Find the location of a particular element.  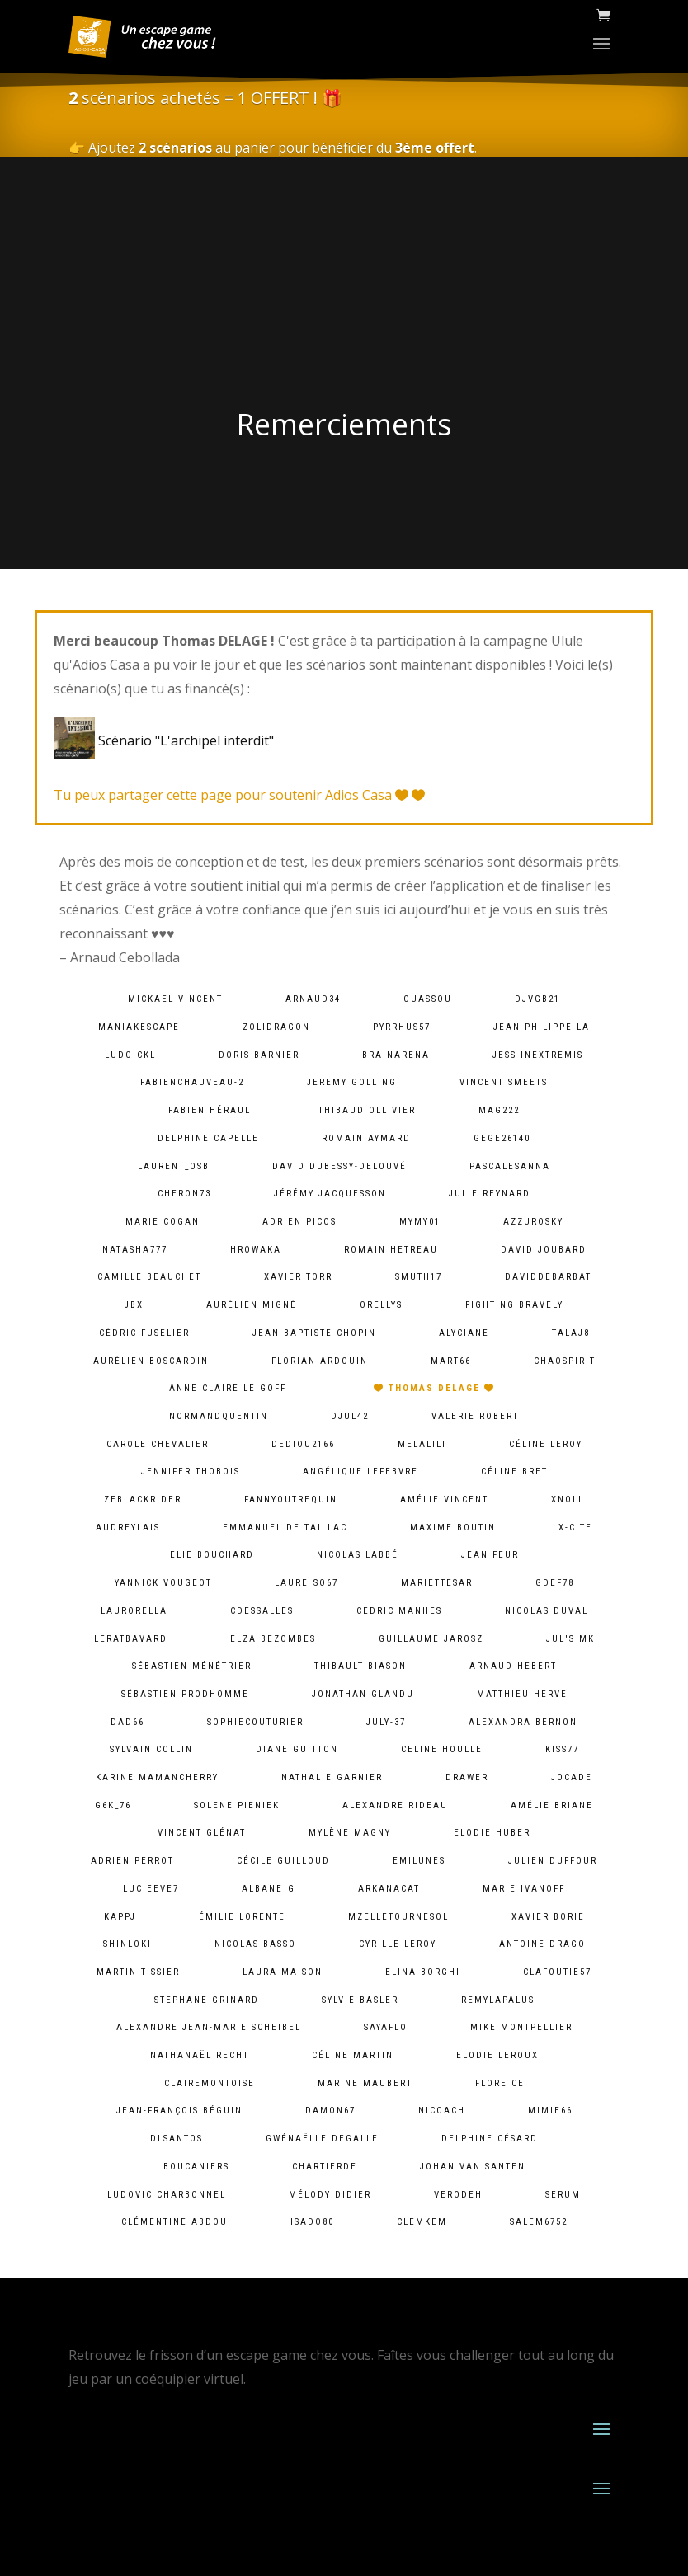

remylapalus is located at coordinates (498, 2000).